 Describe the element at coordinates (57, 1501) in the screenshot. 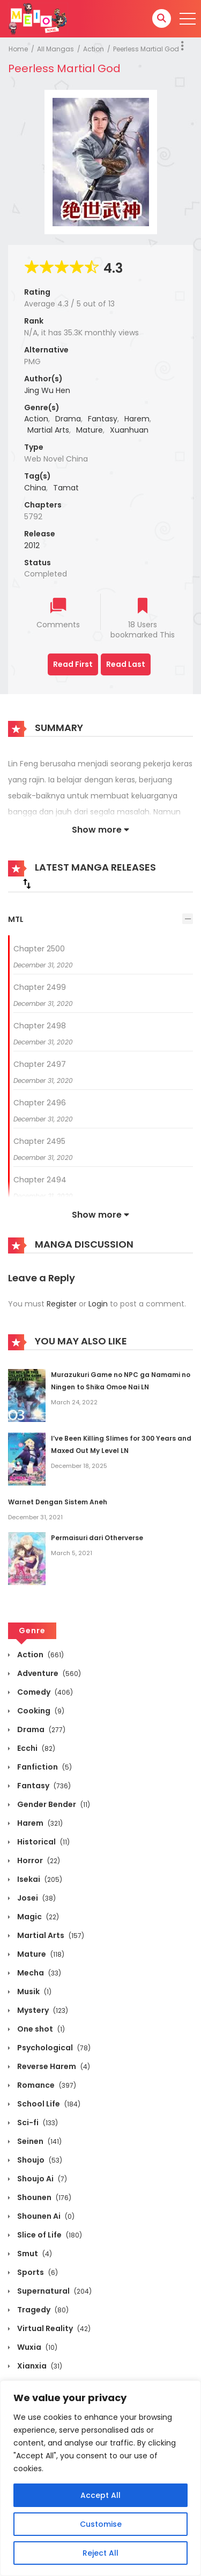

I see `Warnet Dengan Sistem Aneh` at that location.